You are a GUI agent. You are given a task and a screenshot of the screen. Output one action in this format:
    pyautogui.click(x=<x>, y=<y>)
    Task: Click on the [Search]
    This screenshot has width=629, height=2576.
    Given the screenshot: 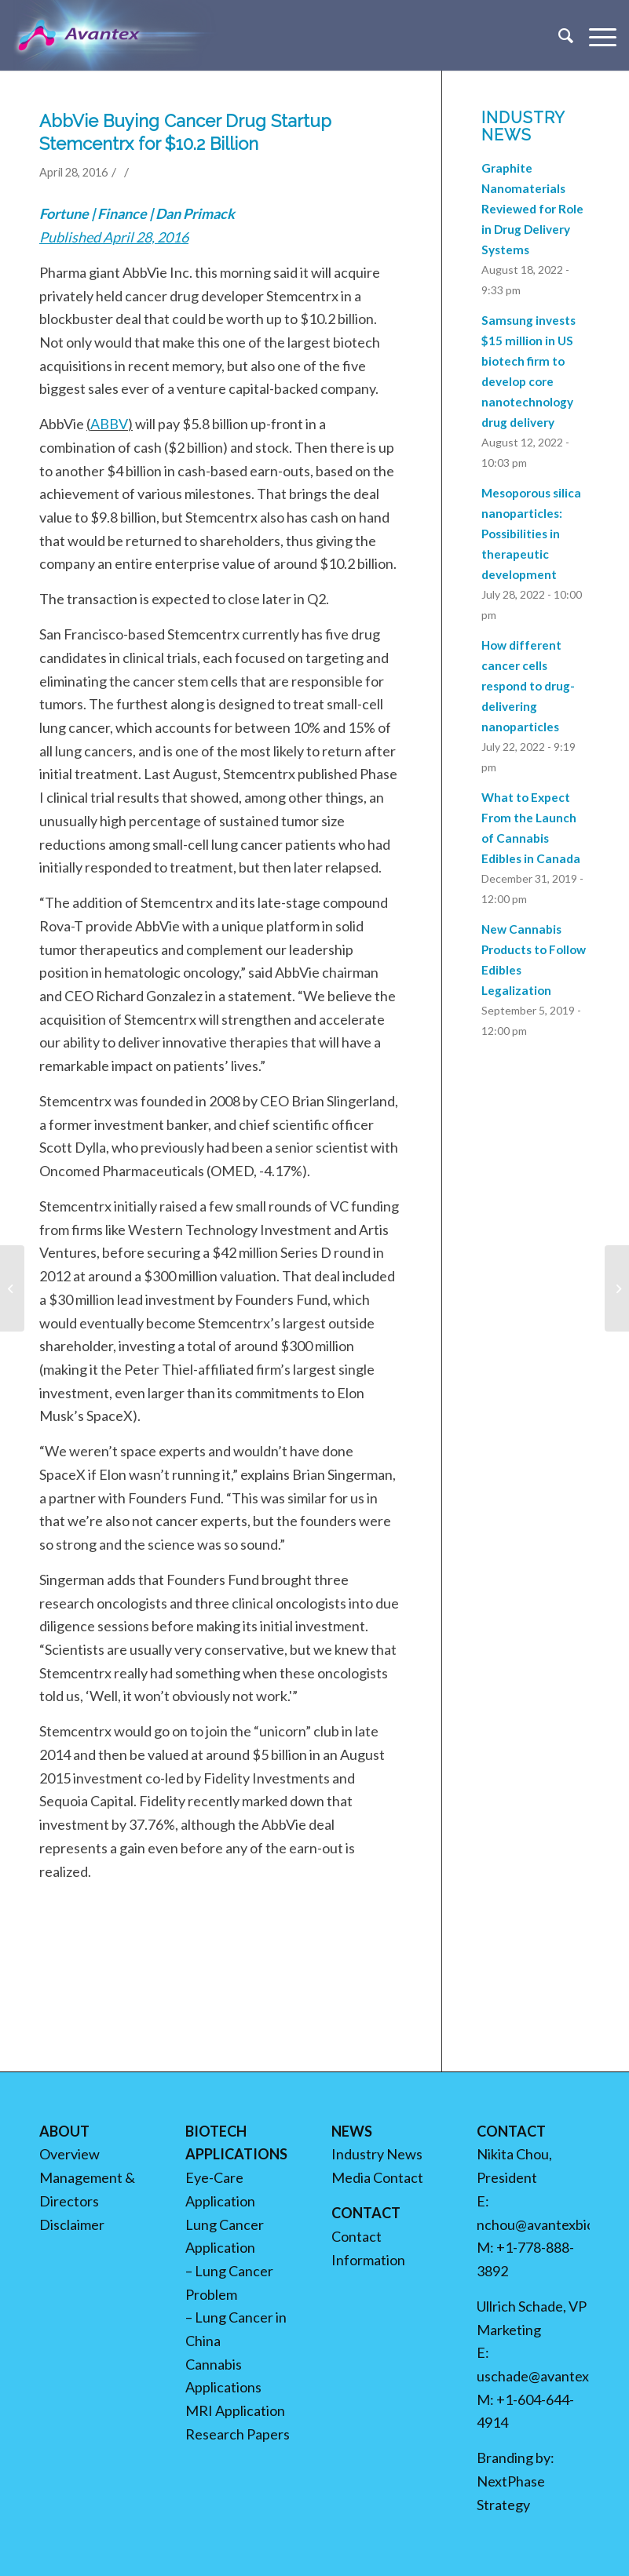 What is the action you would take?
    pyautogui.click(x=558, y=35)
    